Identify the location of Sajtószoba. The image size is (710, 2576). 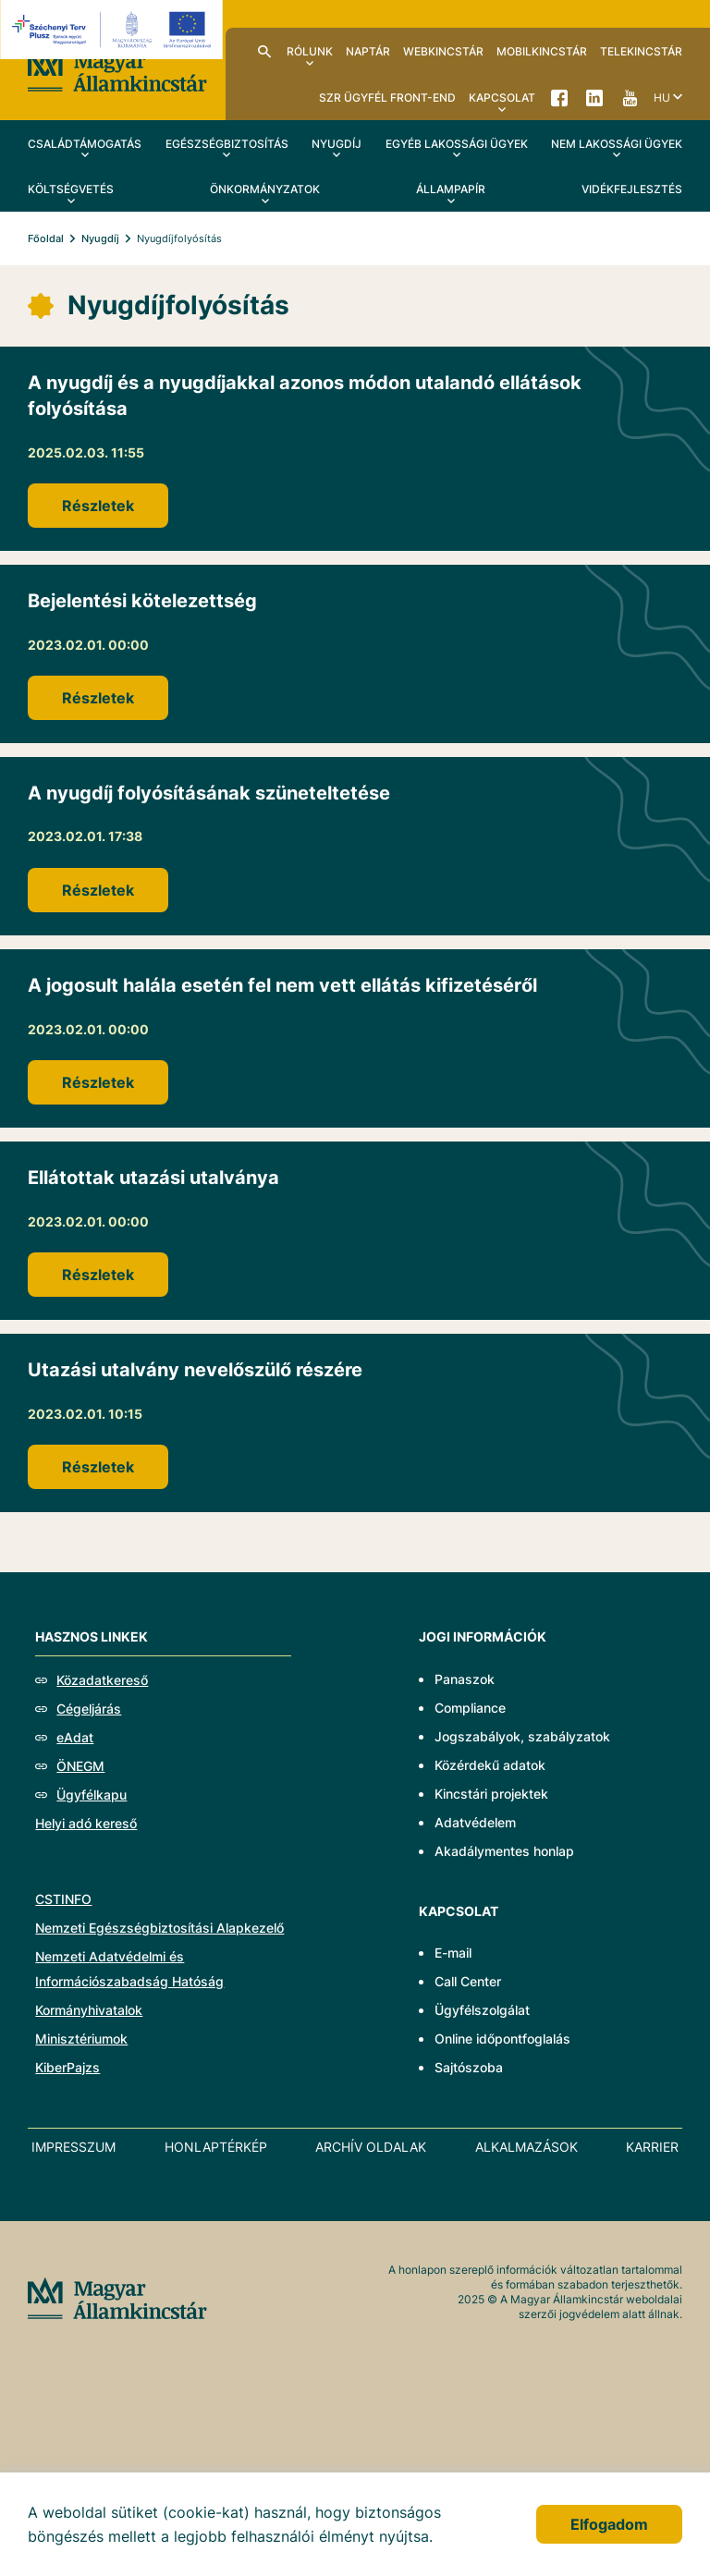
(469, 2067).